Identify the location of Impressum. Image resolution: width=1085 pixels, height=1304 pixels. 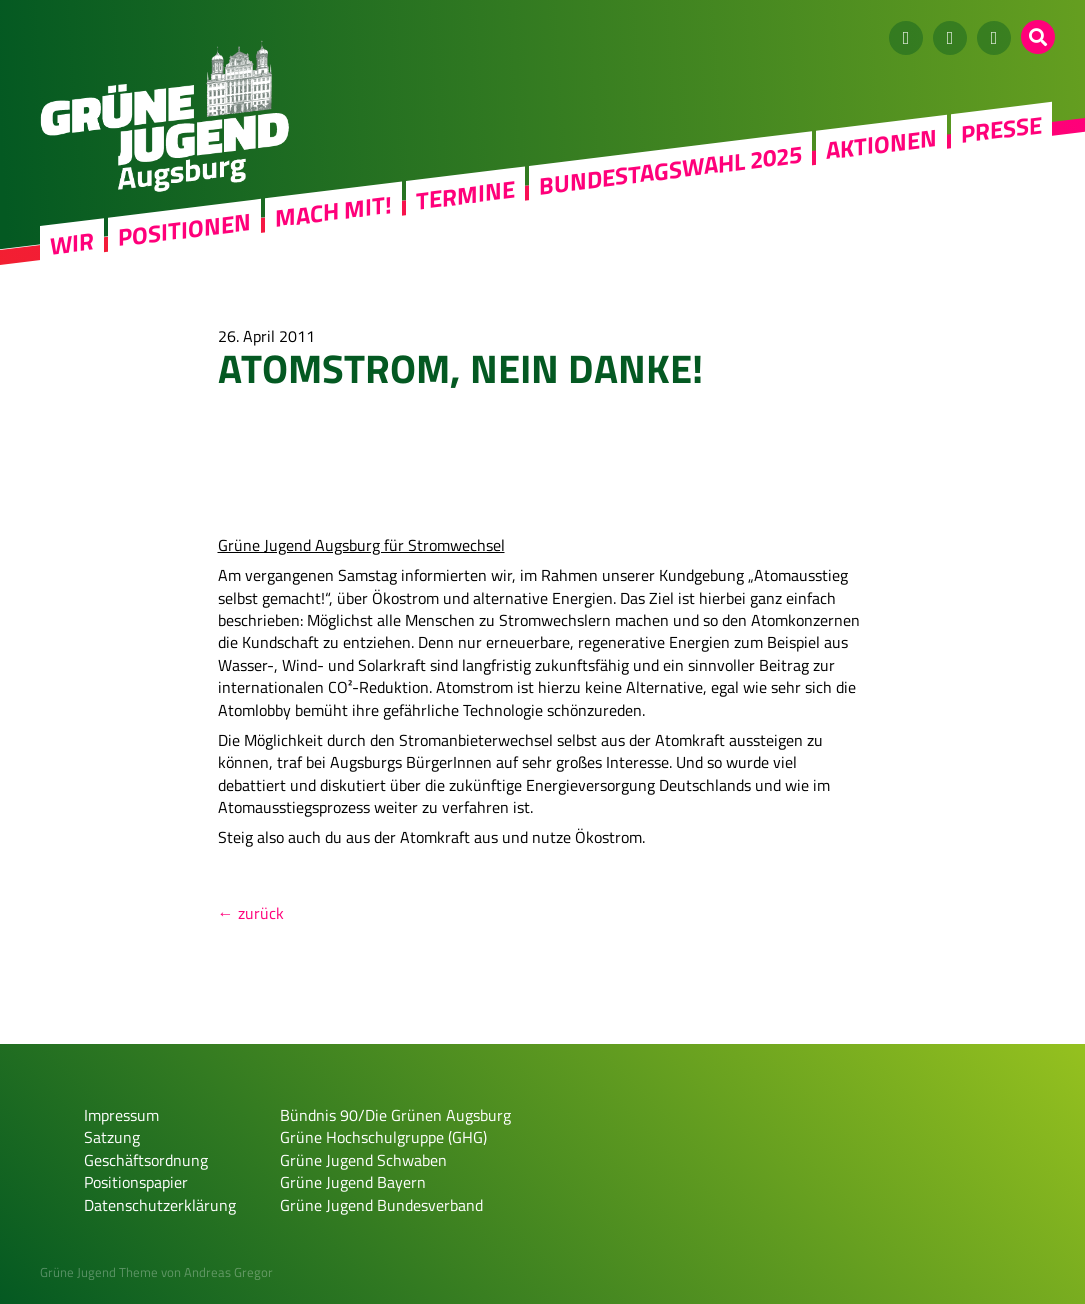
(121, 1115).